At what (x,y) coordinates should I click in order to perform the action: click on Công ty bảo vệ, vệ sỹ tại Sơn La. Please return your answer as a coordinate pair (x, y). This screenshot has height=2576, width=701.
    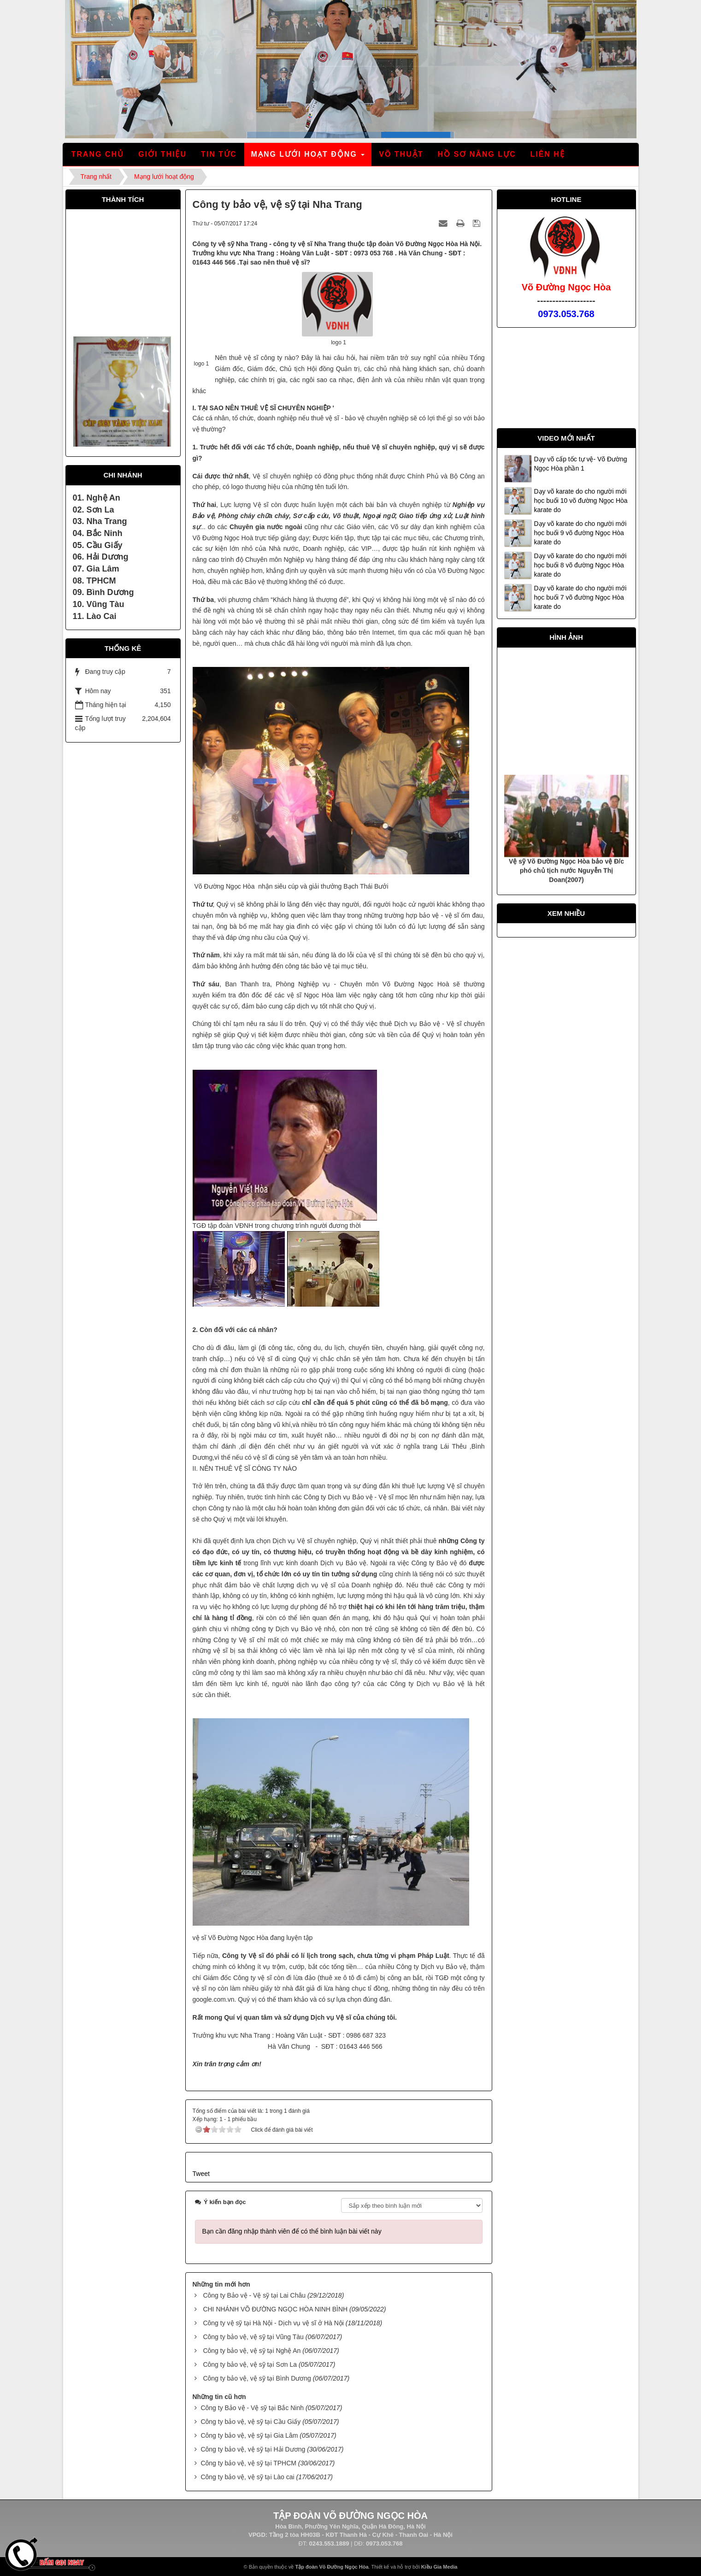
    Looking at the image, I should click on (250, 2364).